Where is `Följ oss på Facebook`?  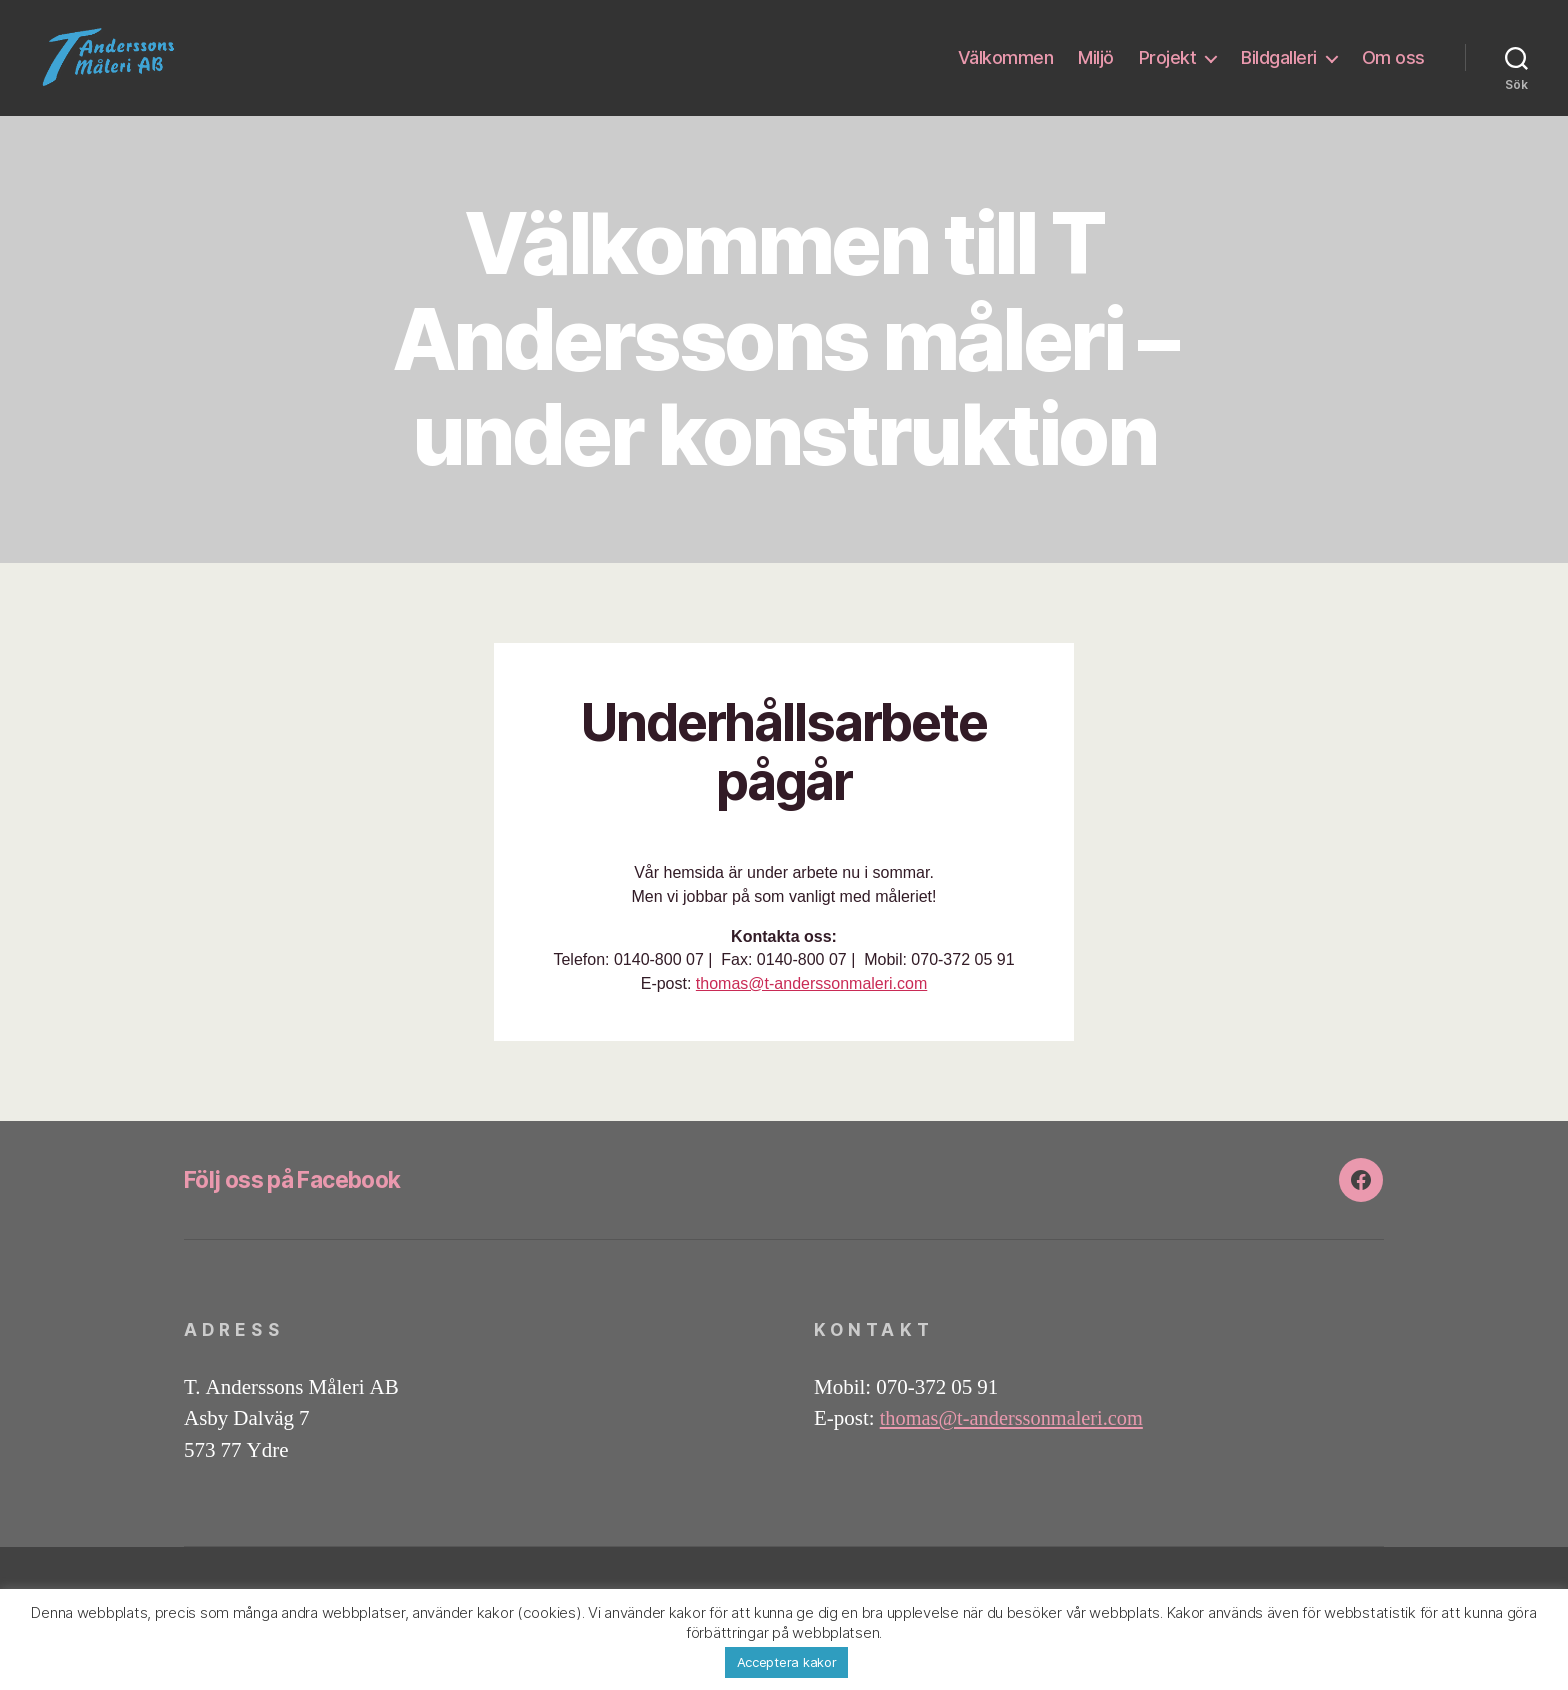
Följ oss på Facebook is located at coordinates (301, 1209).